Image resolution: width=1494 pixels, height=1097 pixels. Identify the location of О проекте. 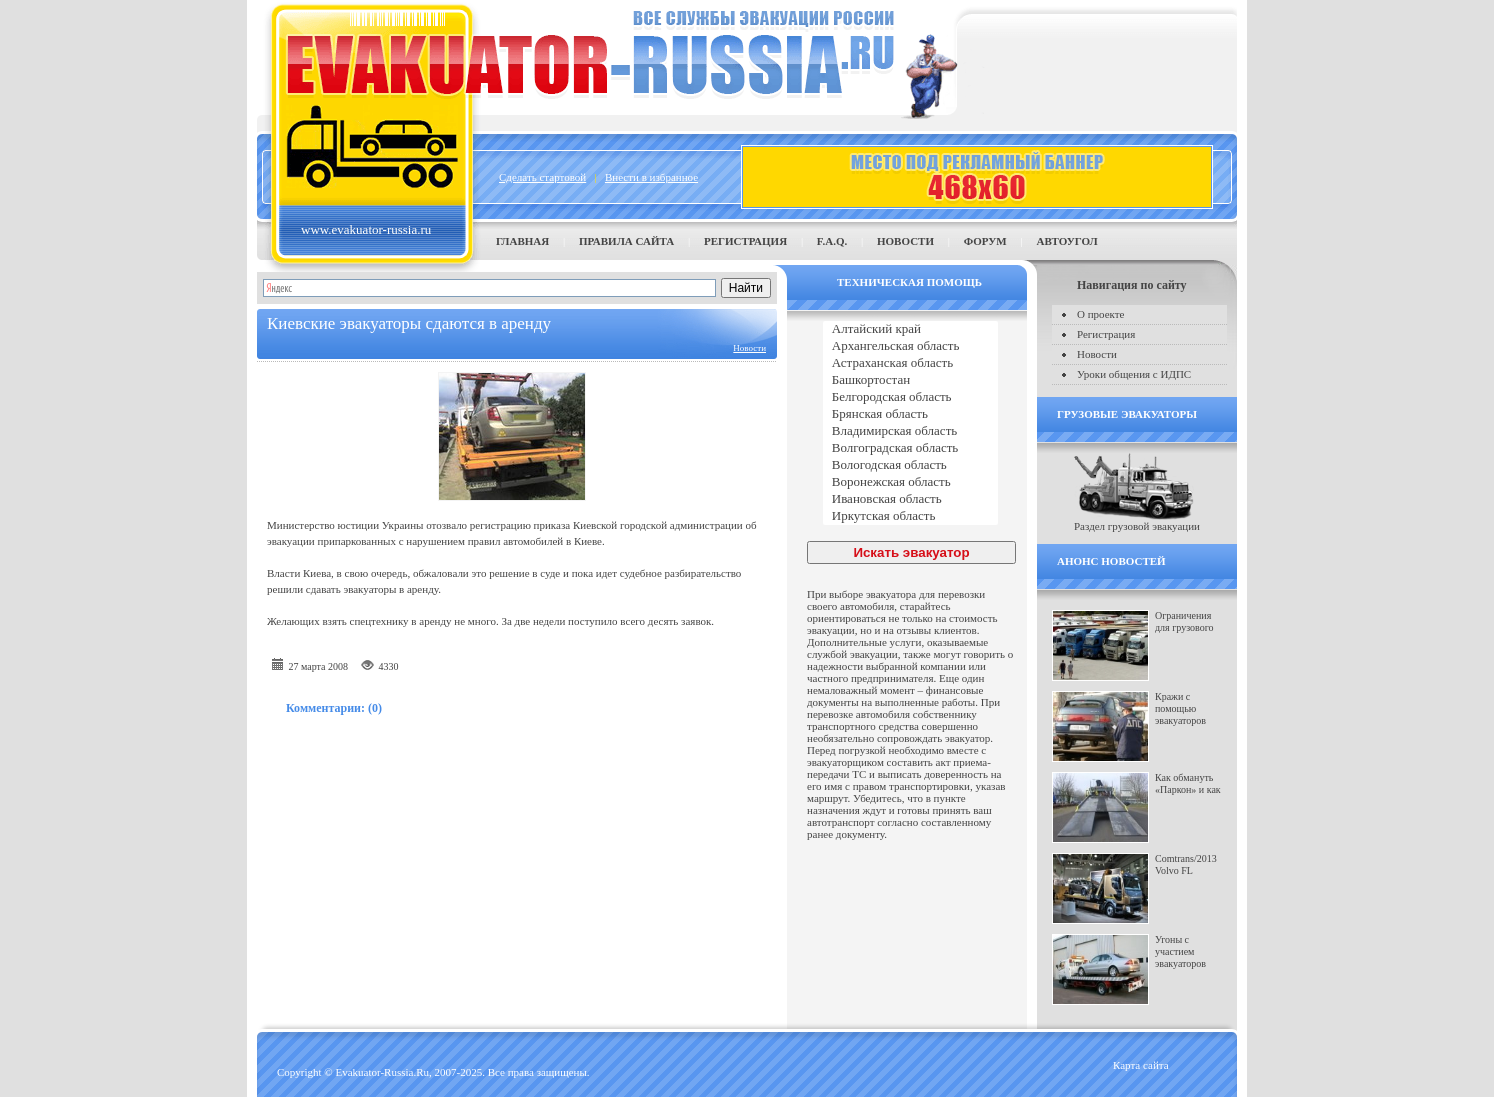
(1101, 314).